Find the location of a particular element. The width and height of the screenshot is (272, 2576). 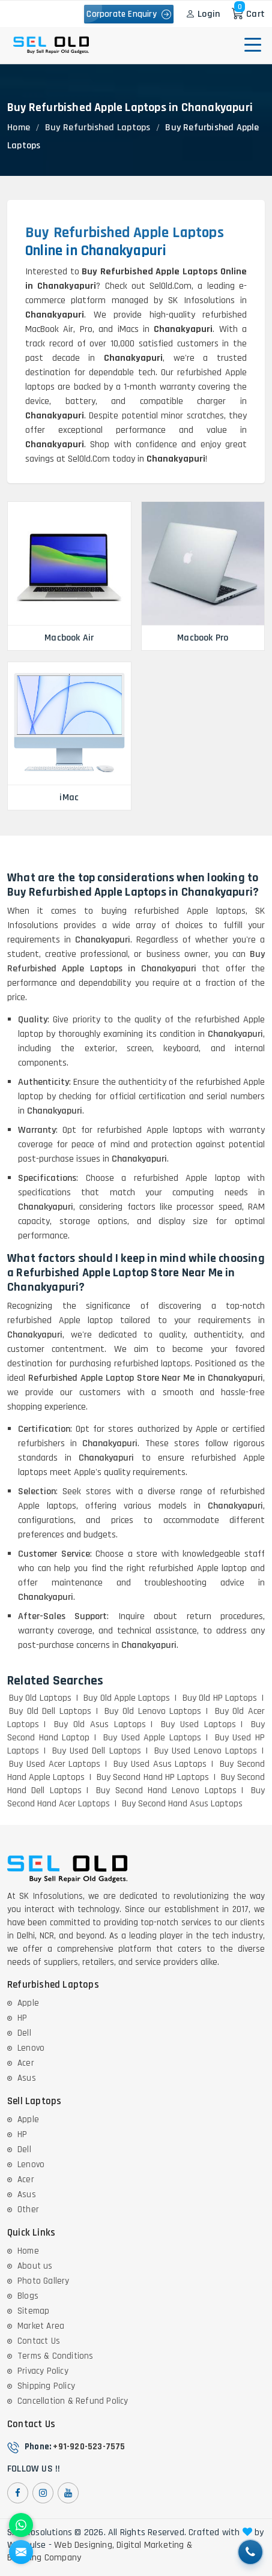

Photo Gallery is located at coordinates (43, 2281).